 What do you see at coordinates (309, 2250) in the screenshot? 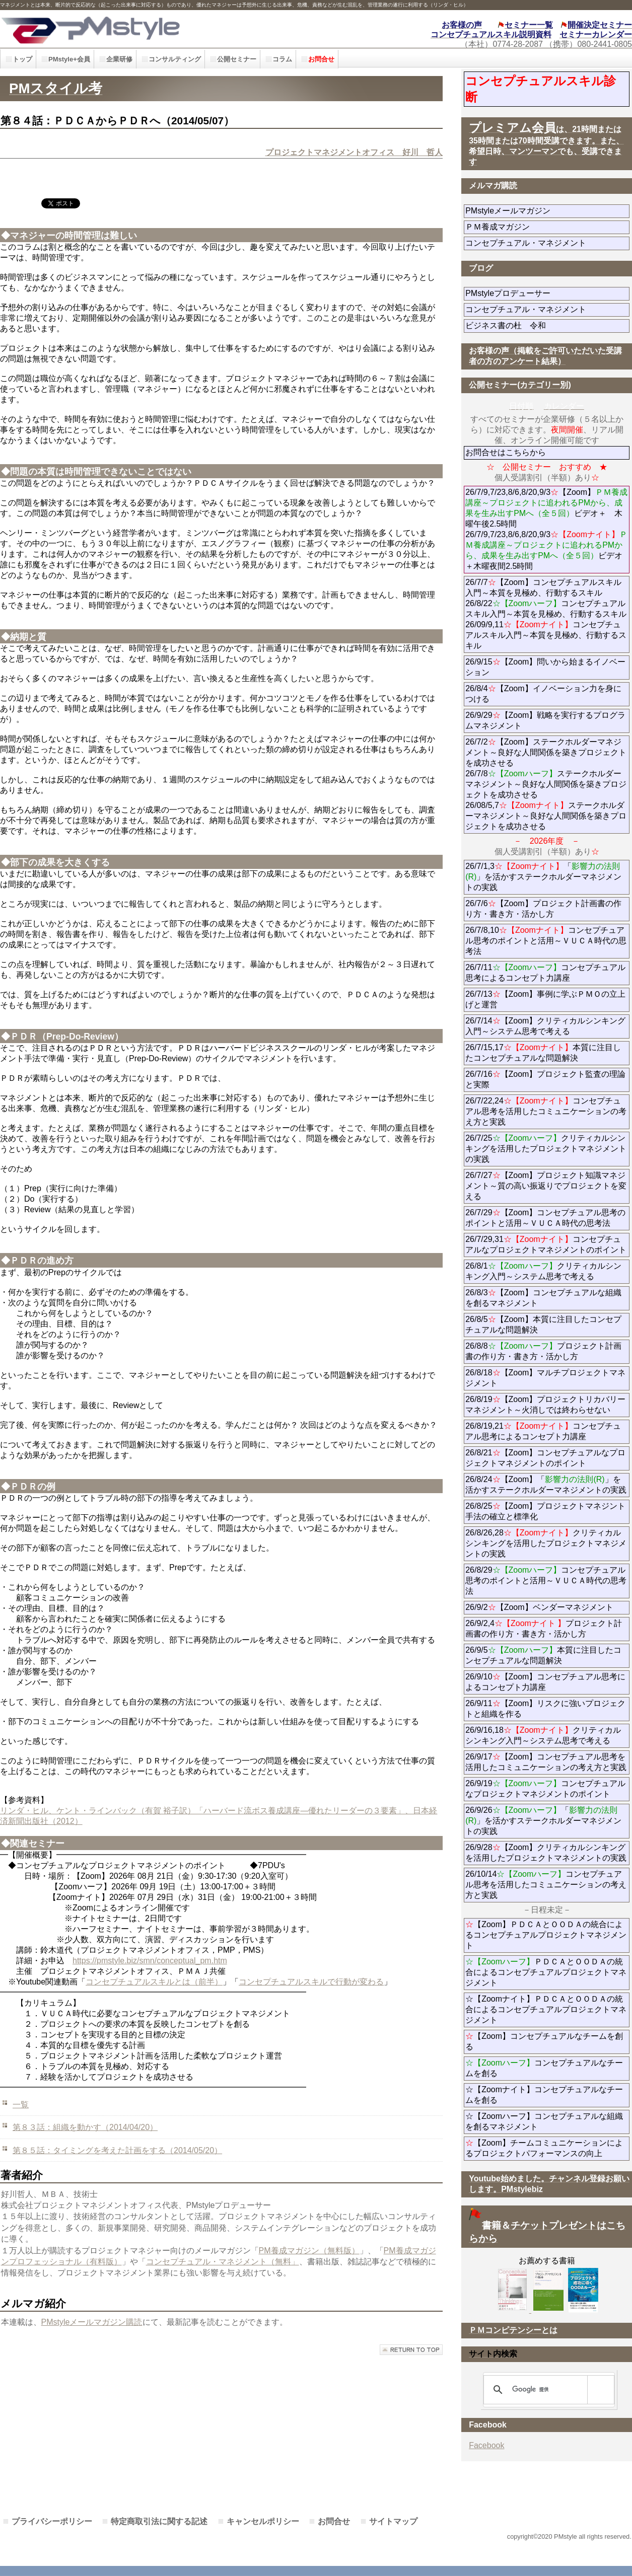
I see `PM養成マガジン（無料版）` at bounding box center [309, 2250].